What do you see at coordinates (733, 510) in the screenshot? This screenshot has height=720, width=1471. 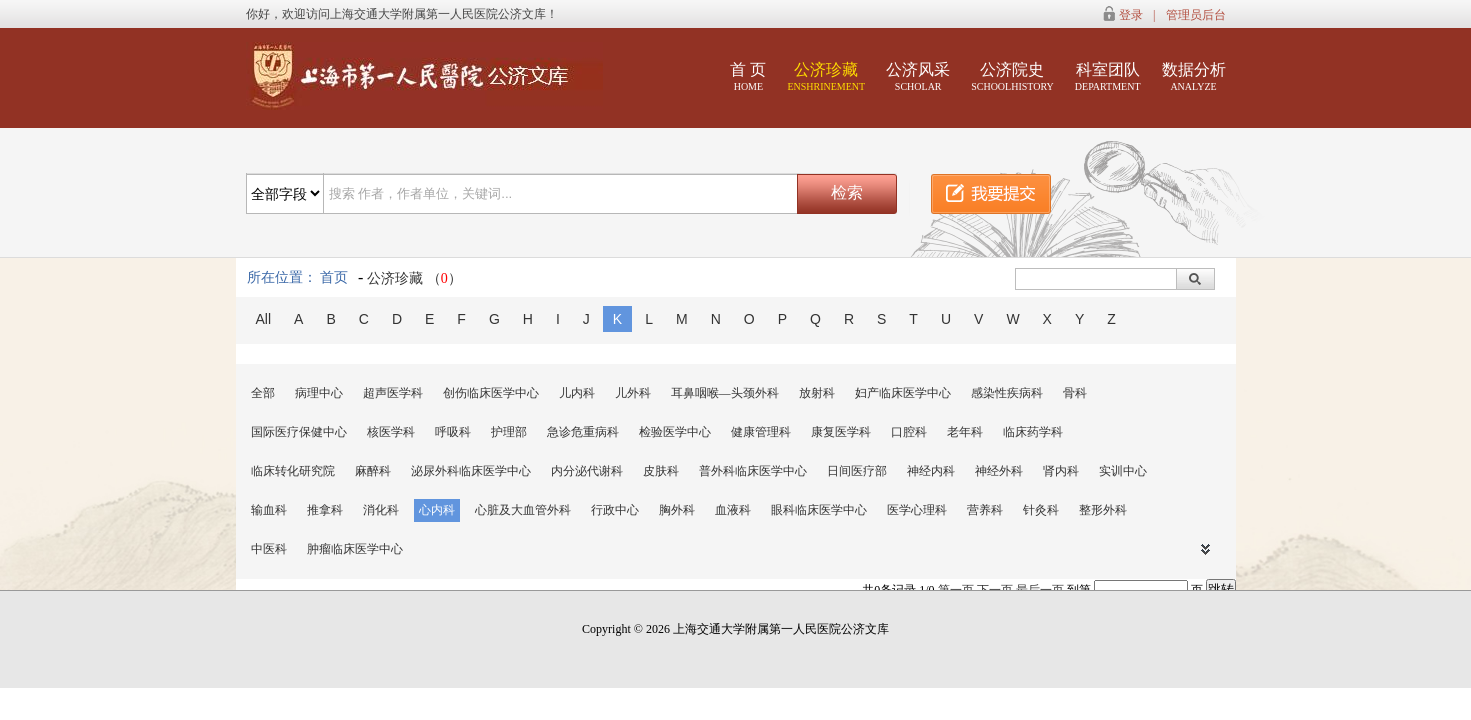 I see `血液科` at bounding box center [733, 510].